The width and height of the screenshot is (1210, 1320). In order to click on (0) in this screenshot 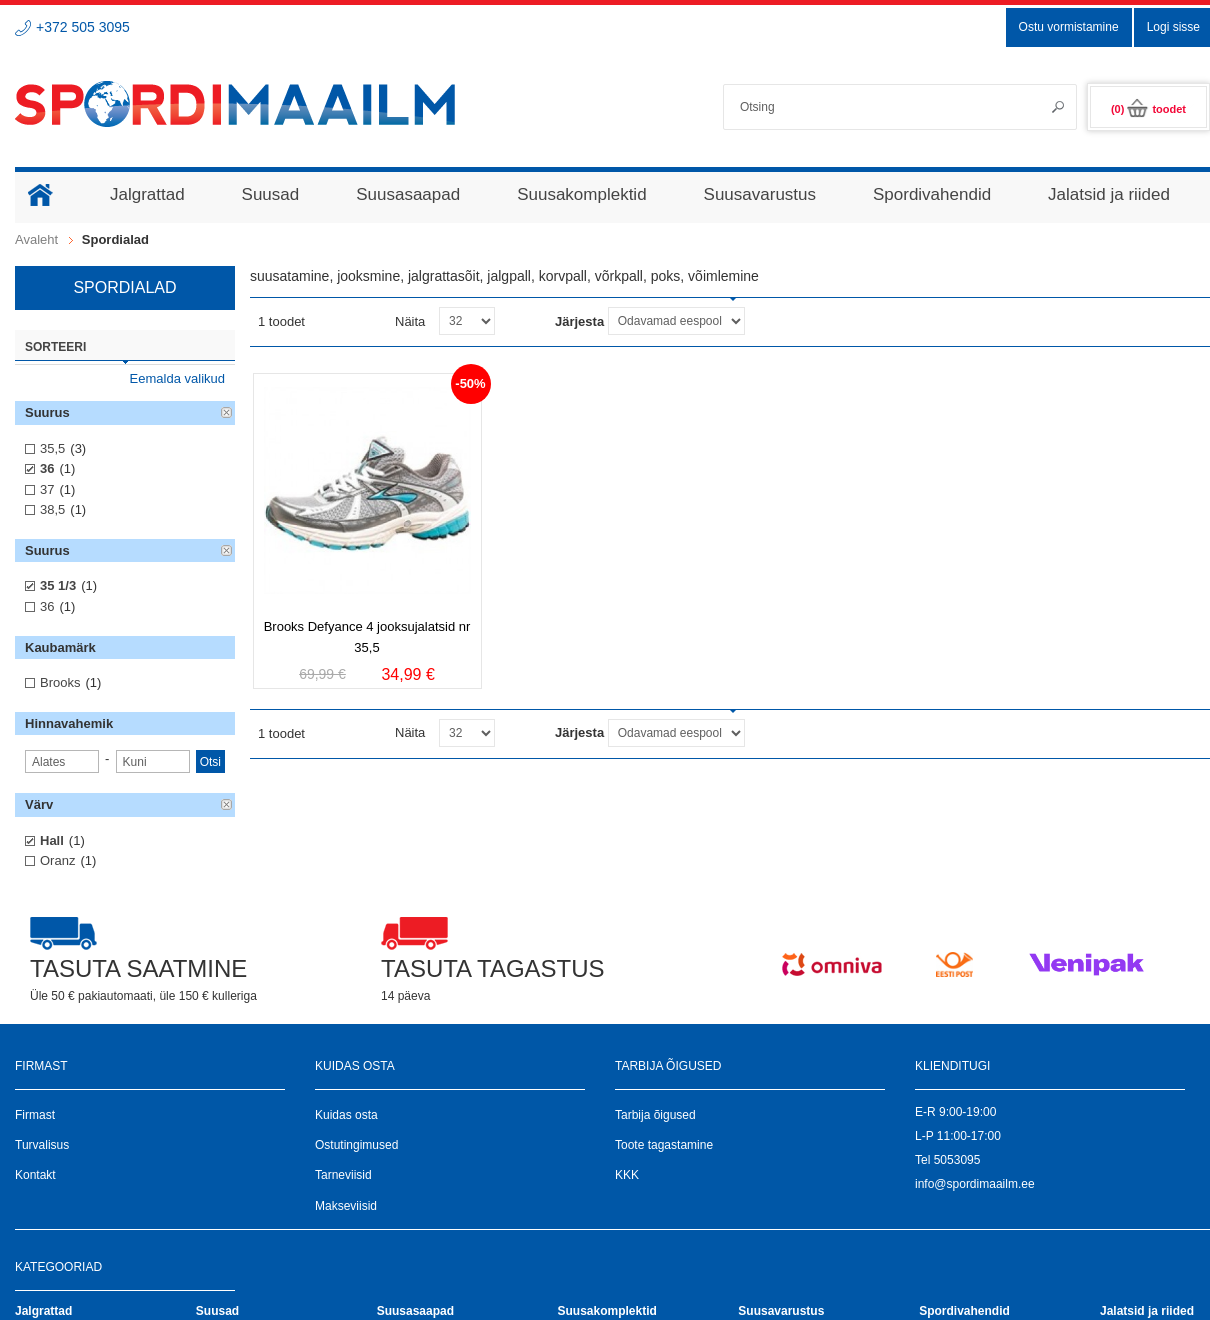, I will do `click(1148, 109)`.